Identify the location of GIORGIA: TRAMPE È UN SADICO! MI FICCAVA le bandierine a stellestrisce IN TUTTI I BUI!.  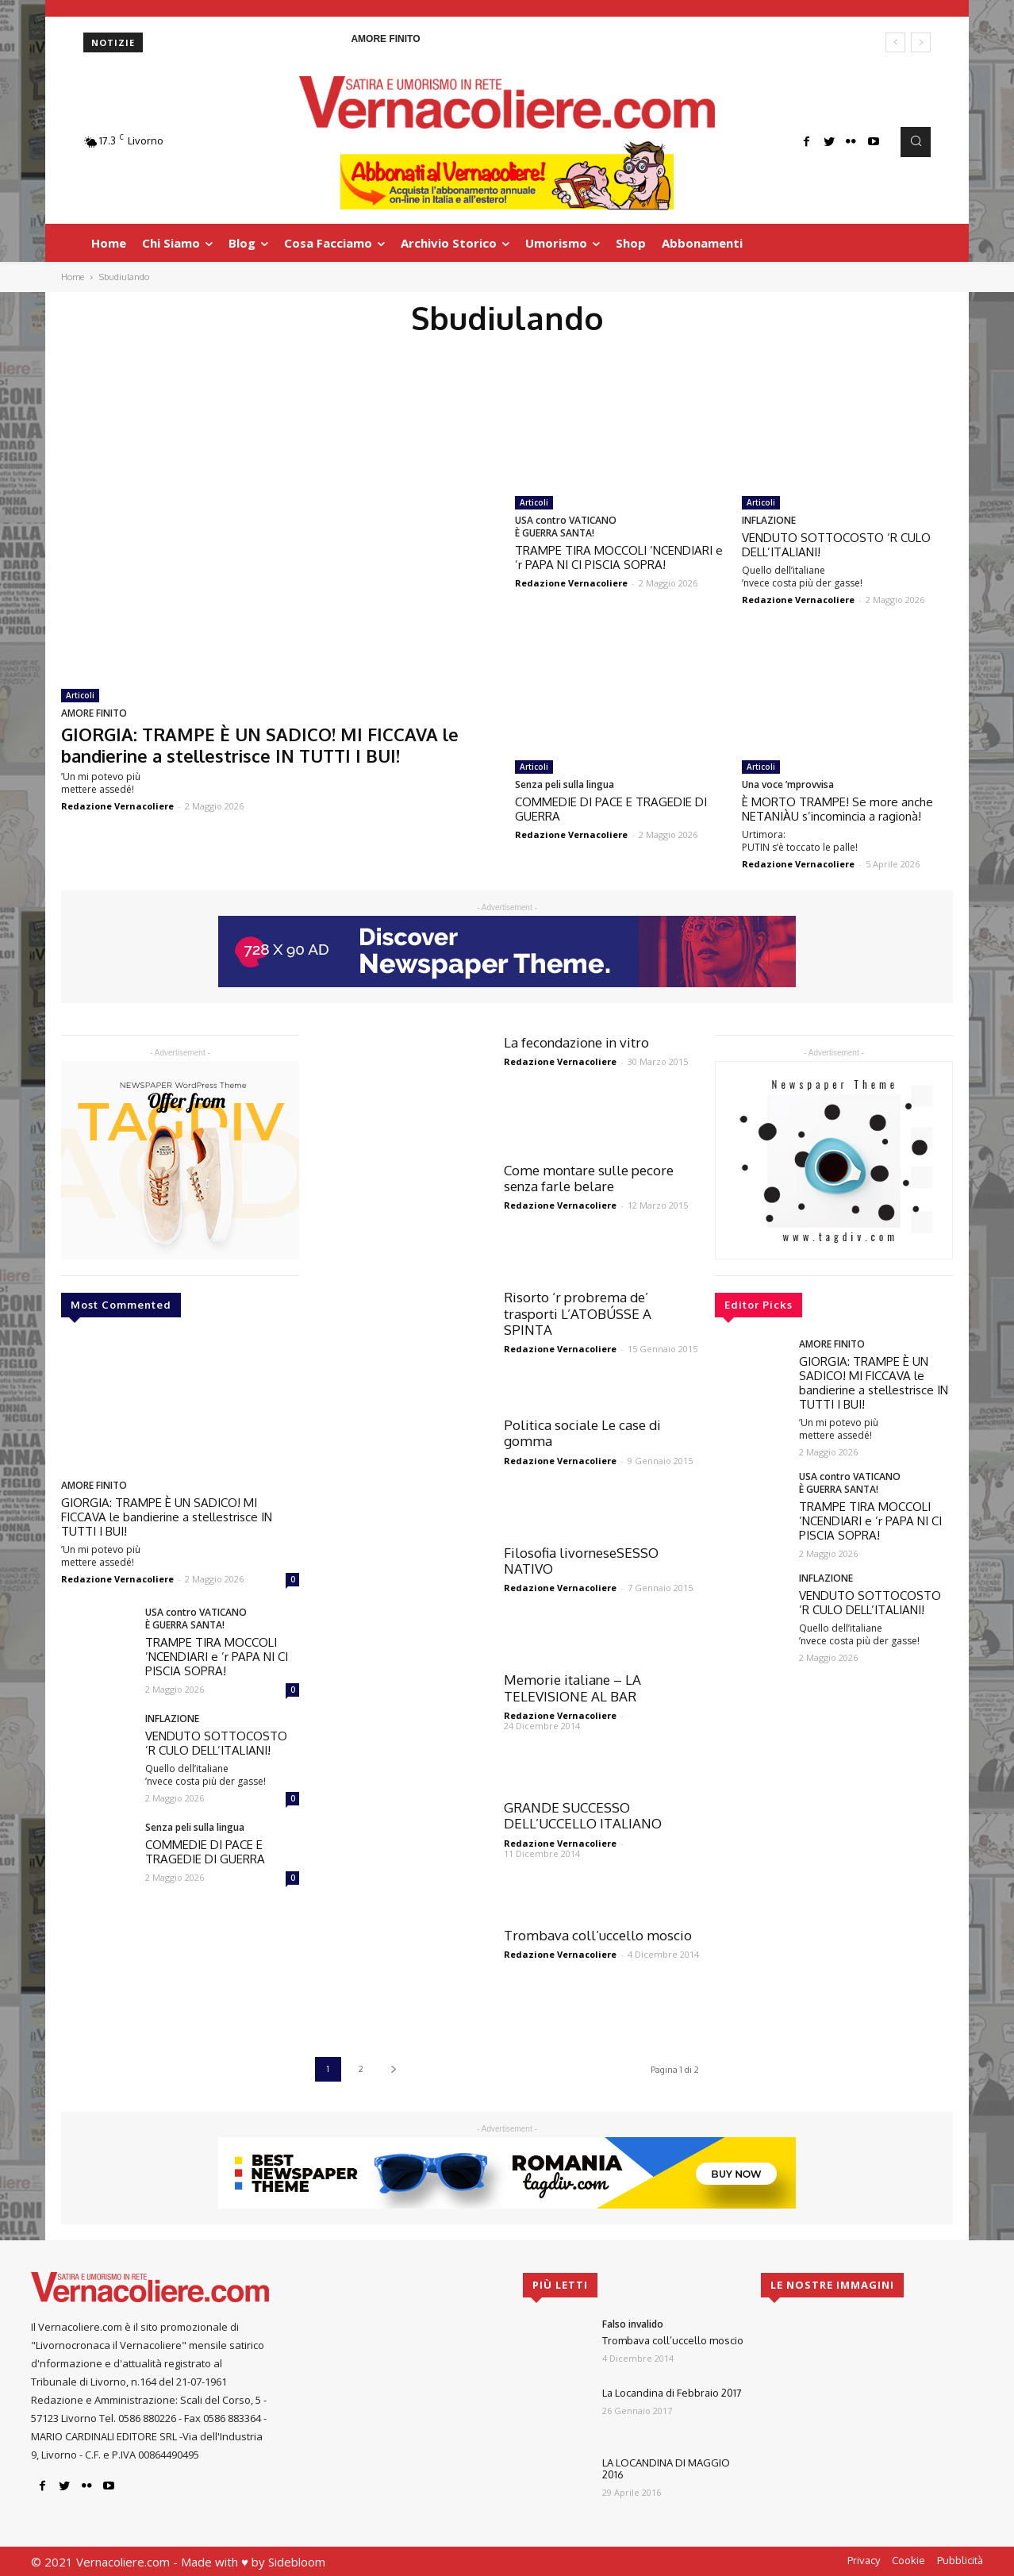
(260, 744).